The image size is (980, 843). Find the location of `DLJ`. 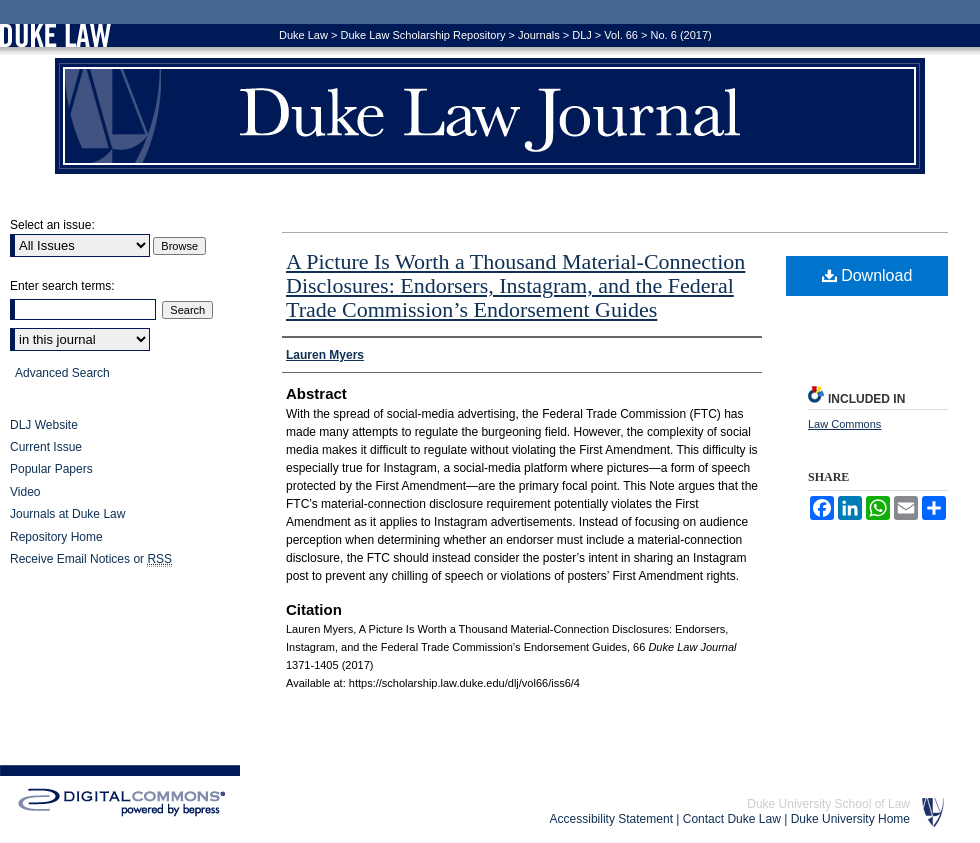

DLJ is located at coordinates (582, 35).